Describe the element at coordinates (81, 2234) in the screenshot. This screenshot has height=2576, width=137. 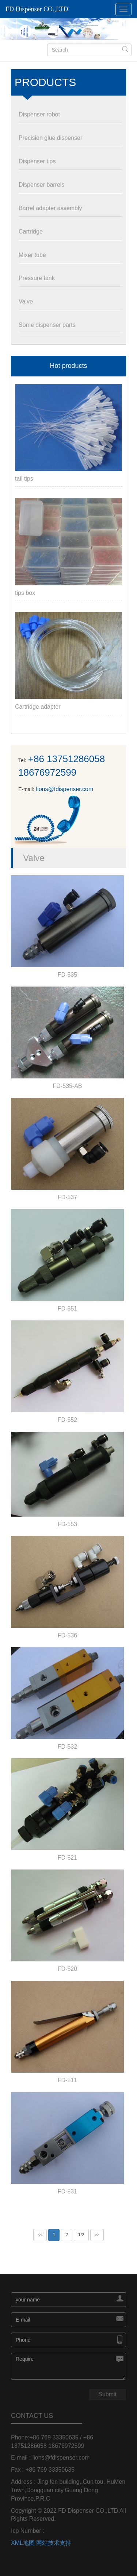
I see `1/2` at that location.